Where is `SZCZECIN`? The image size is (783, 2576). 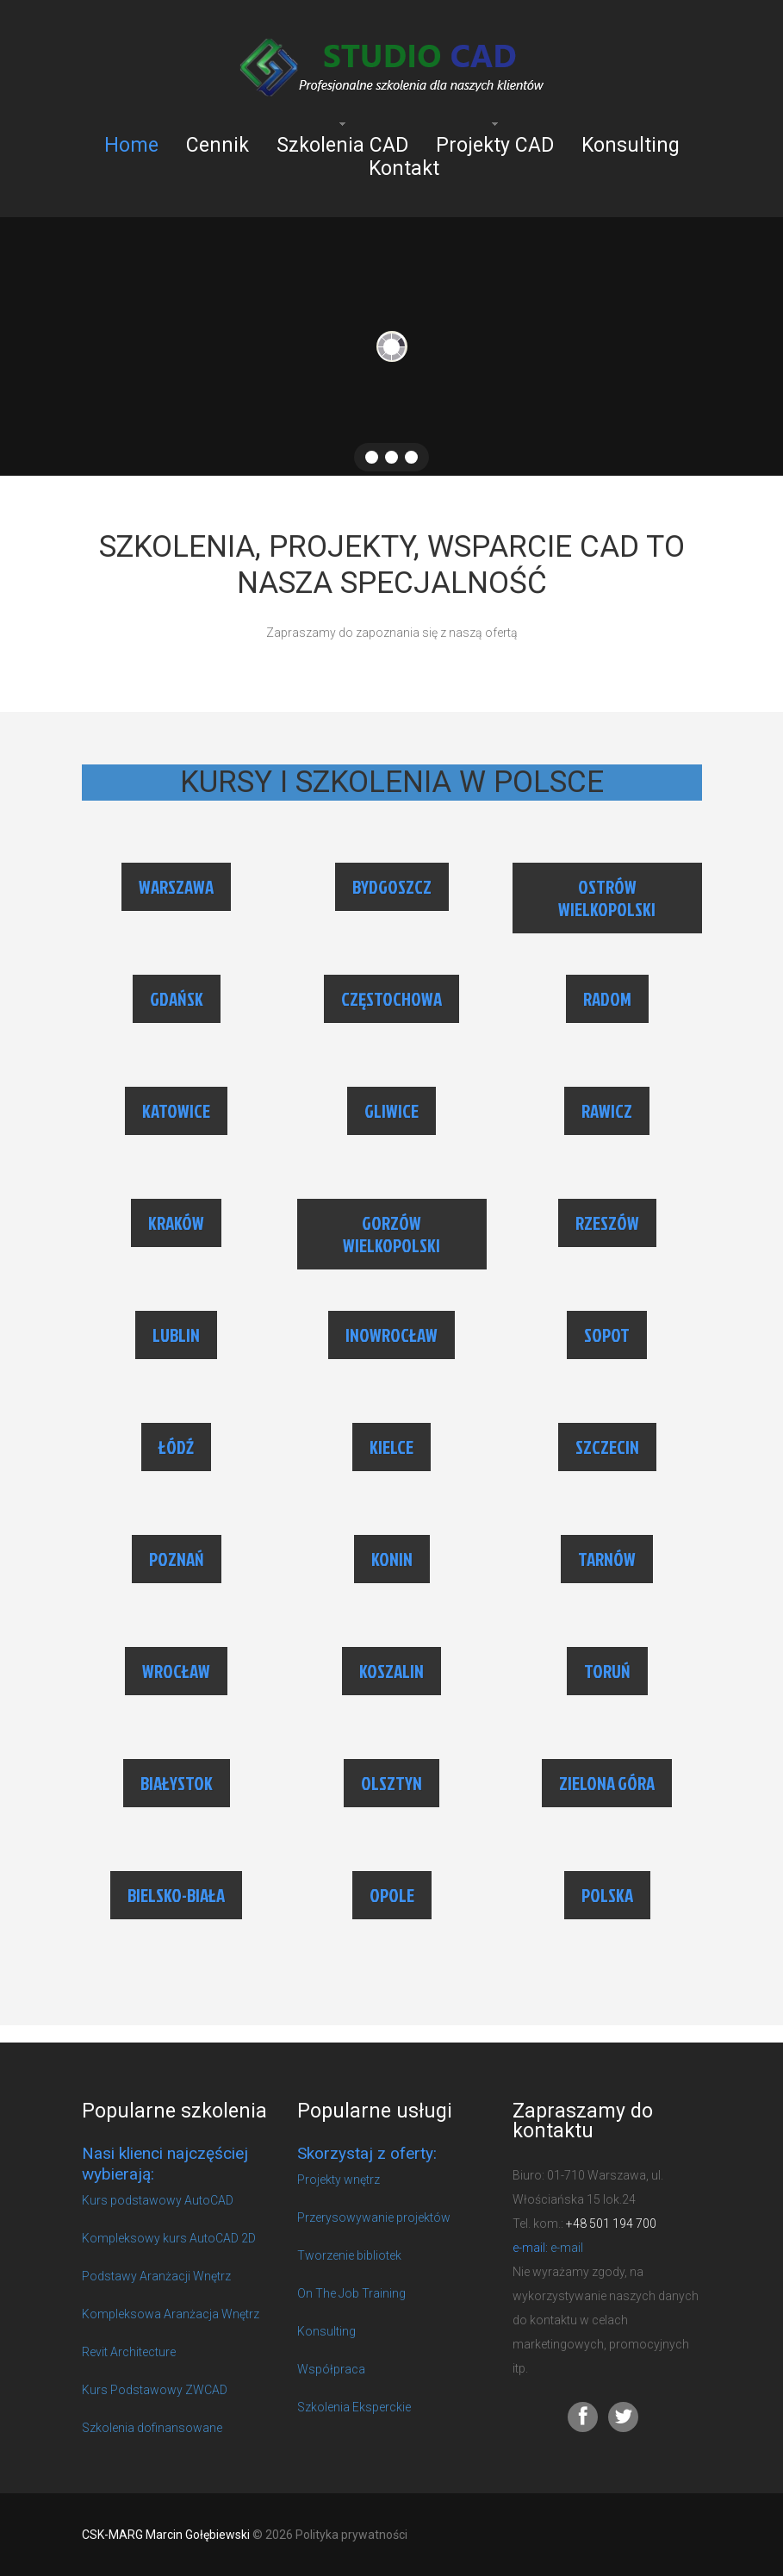
SZCZECIN is located at coordinates (607, 1447).